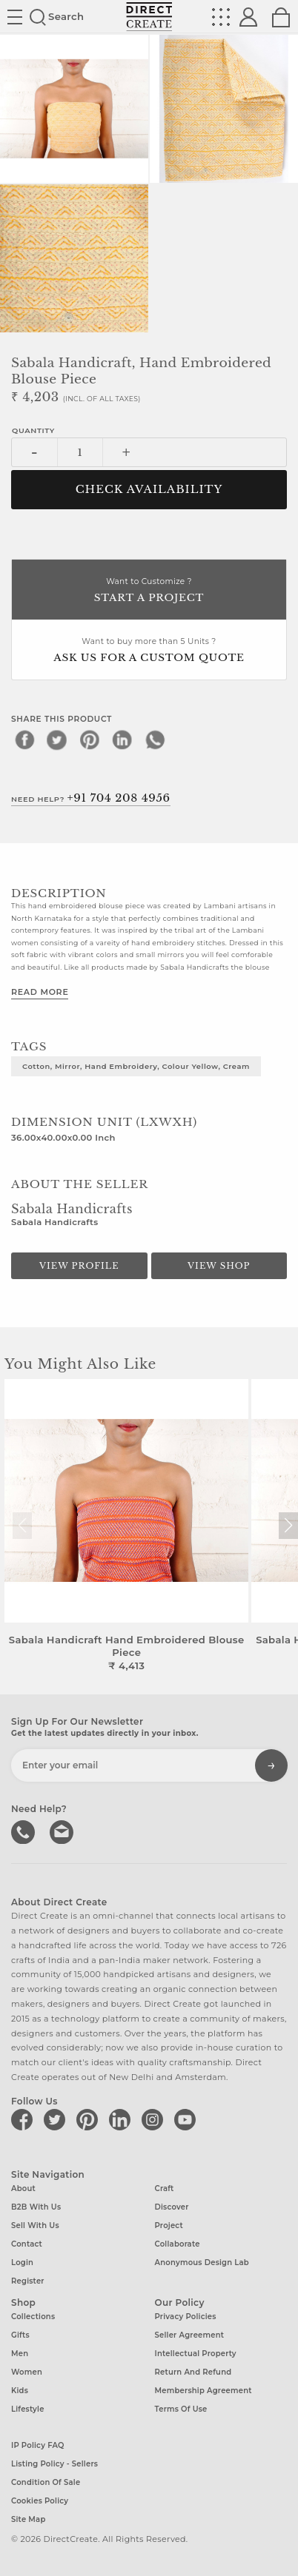 The width and height of the screenshot is (298, 2576). Describe the element at coordinates (203, 2390) in the screenshot. I see `Membership Agreement` at that location.